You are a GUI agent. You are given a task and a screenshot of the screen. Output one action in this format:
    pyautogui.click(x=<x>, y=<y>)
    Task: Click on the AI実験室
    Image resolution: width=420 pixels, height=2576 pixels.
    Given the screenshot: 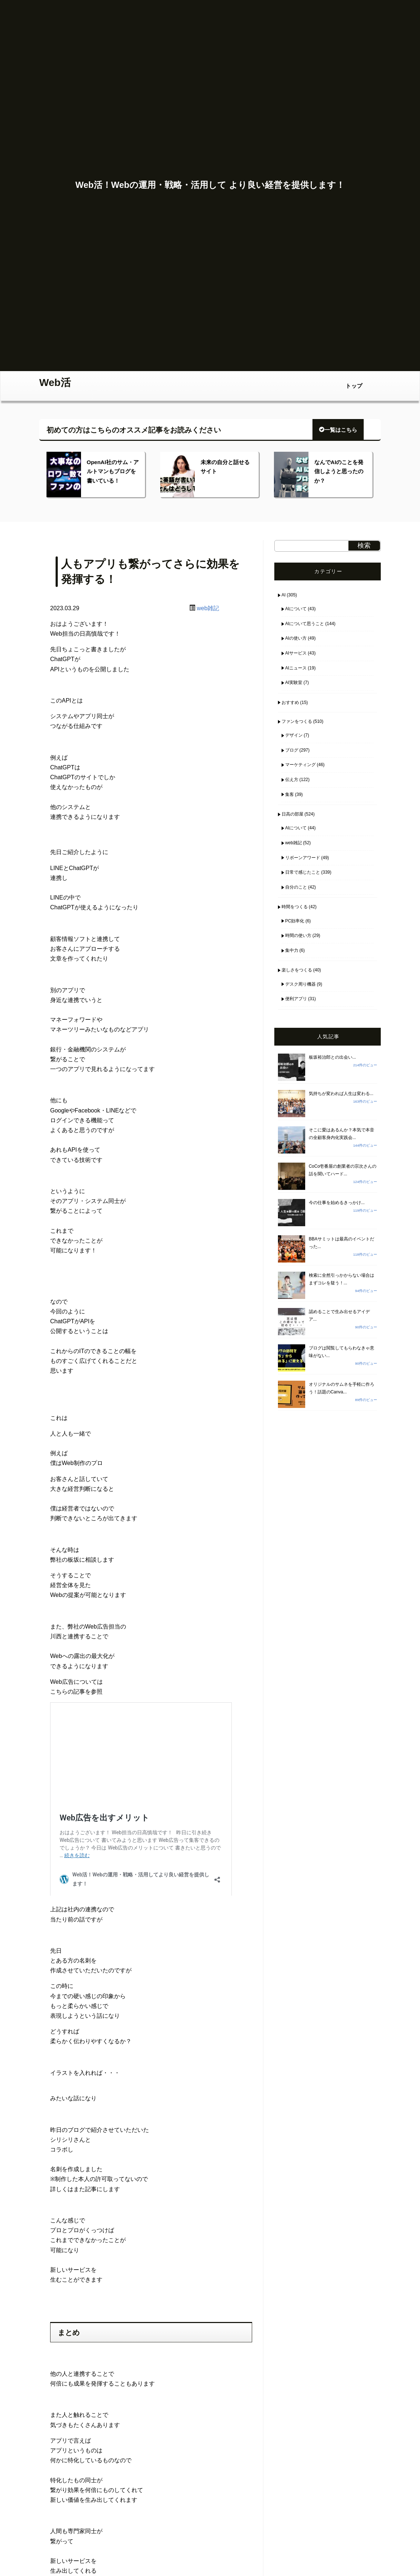 What is the action you would take?
    pyautogui.click(x=293, y=682)
    